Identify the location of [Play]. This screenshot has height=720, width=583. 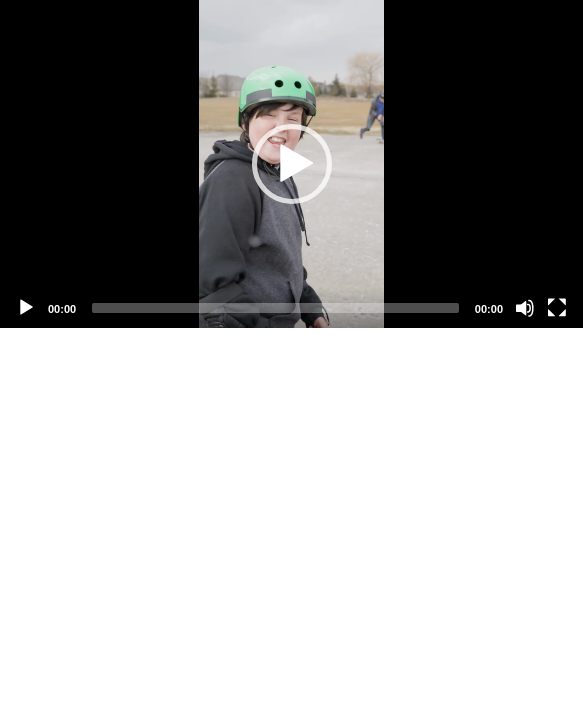
(26, 308).